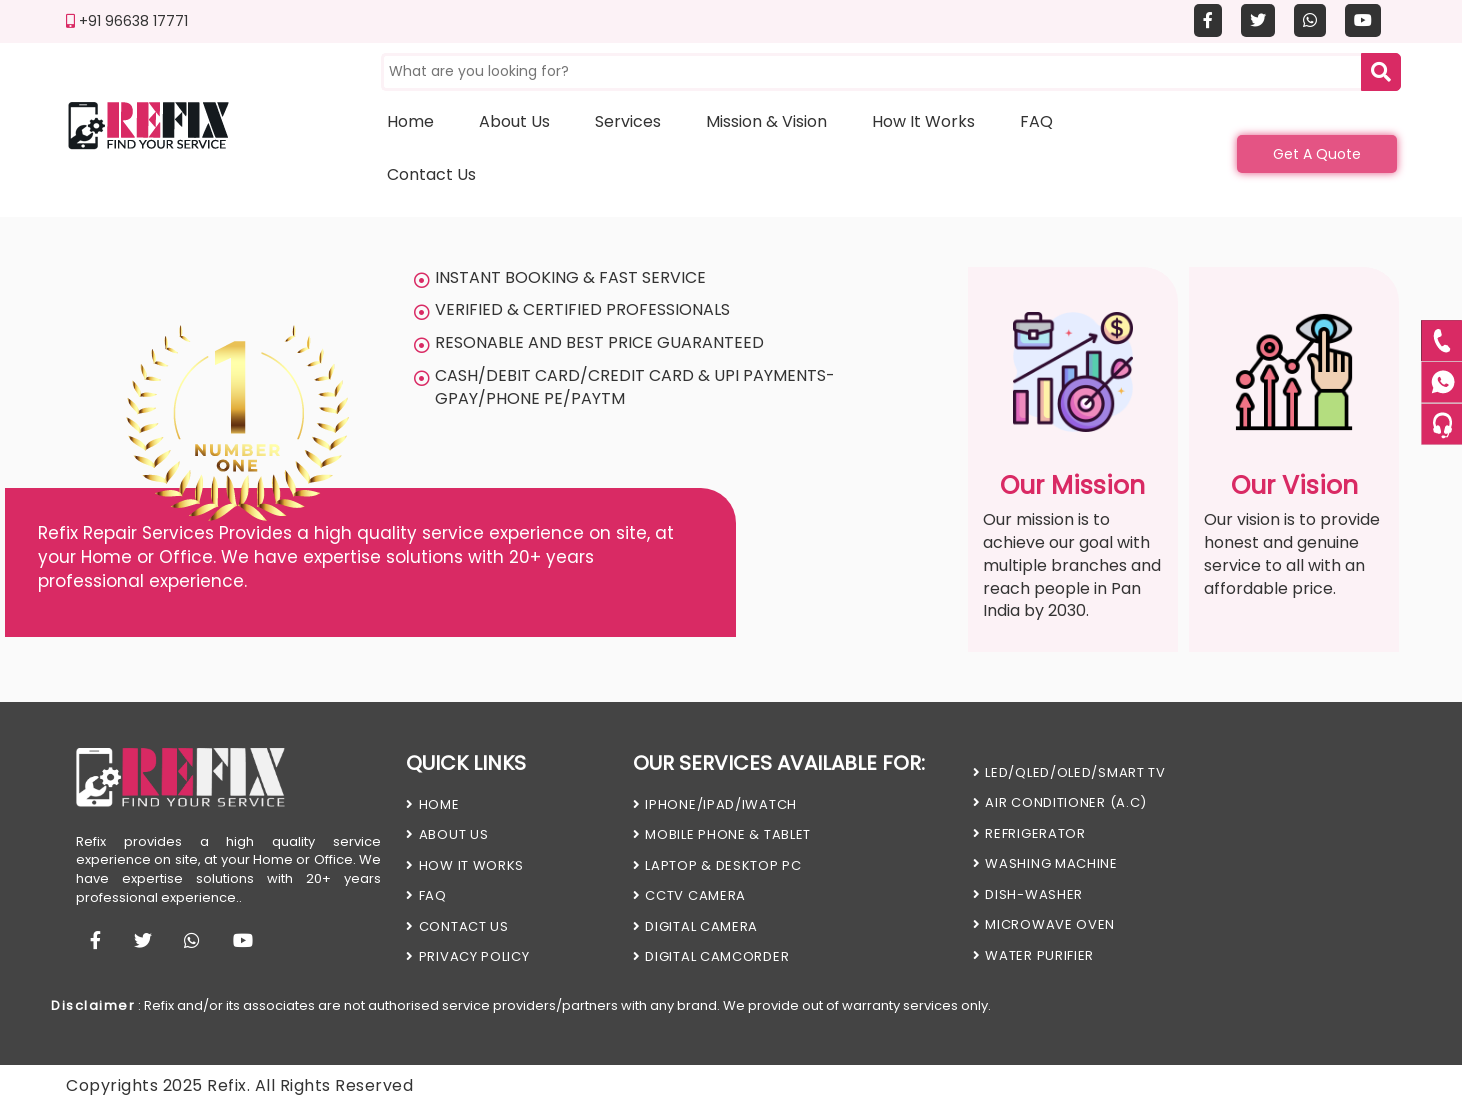 The height and width of the screenshot is (1108, 1462). What do you see at coordinates (923, 121) in the screenshot?
I see `How it works` at bounding box center [923, 121].